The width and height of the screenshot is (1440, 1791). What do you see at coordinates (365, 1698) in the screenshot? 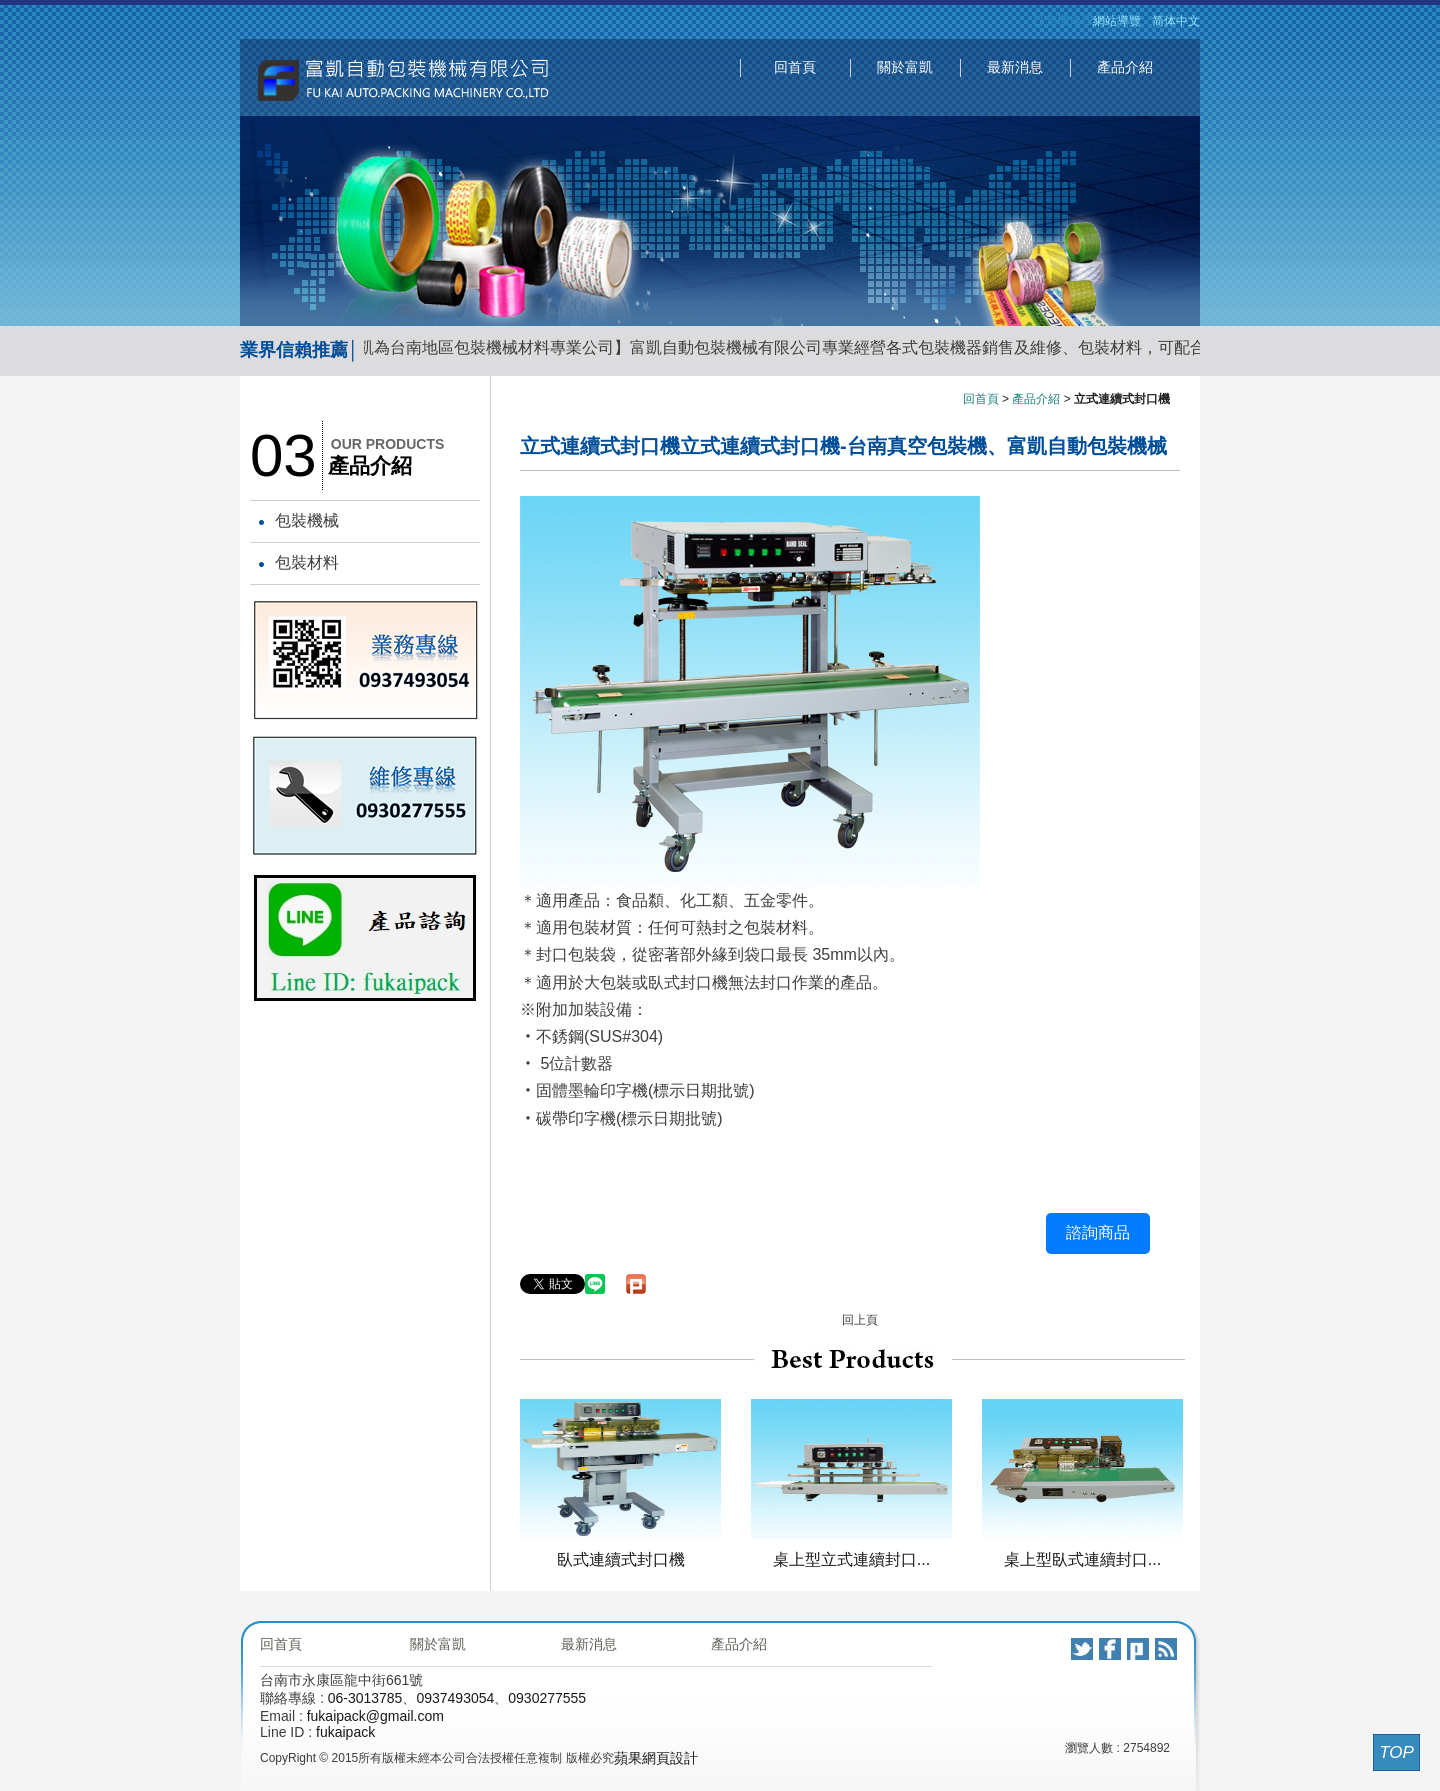
I see `06-3013785` at bounding box center [365, 1698].